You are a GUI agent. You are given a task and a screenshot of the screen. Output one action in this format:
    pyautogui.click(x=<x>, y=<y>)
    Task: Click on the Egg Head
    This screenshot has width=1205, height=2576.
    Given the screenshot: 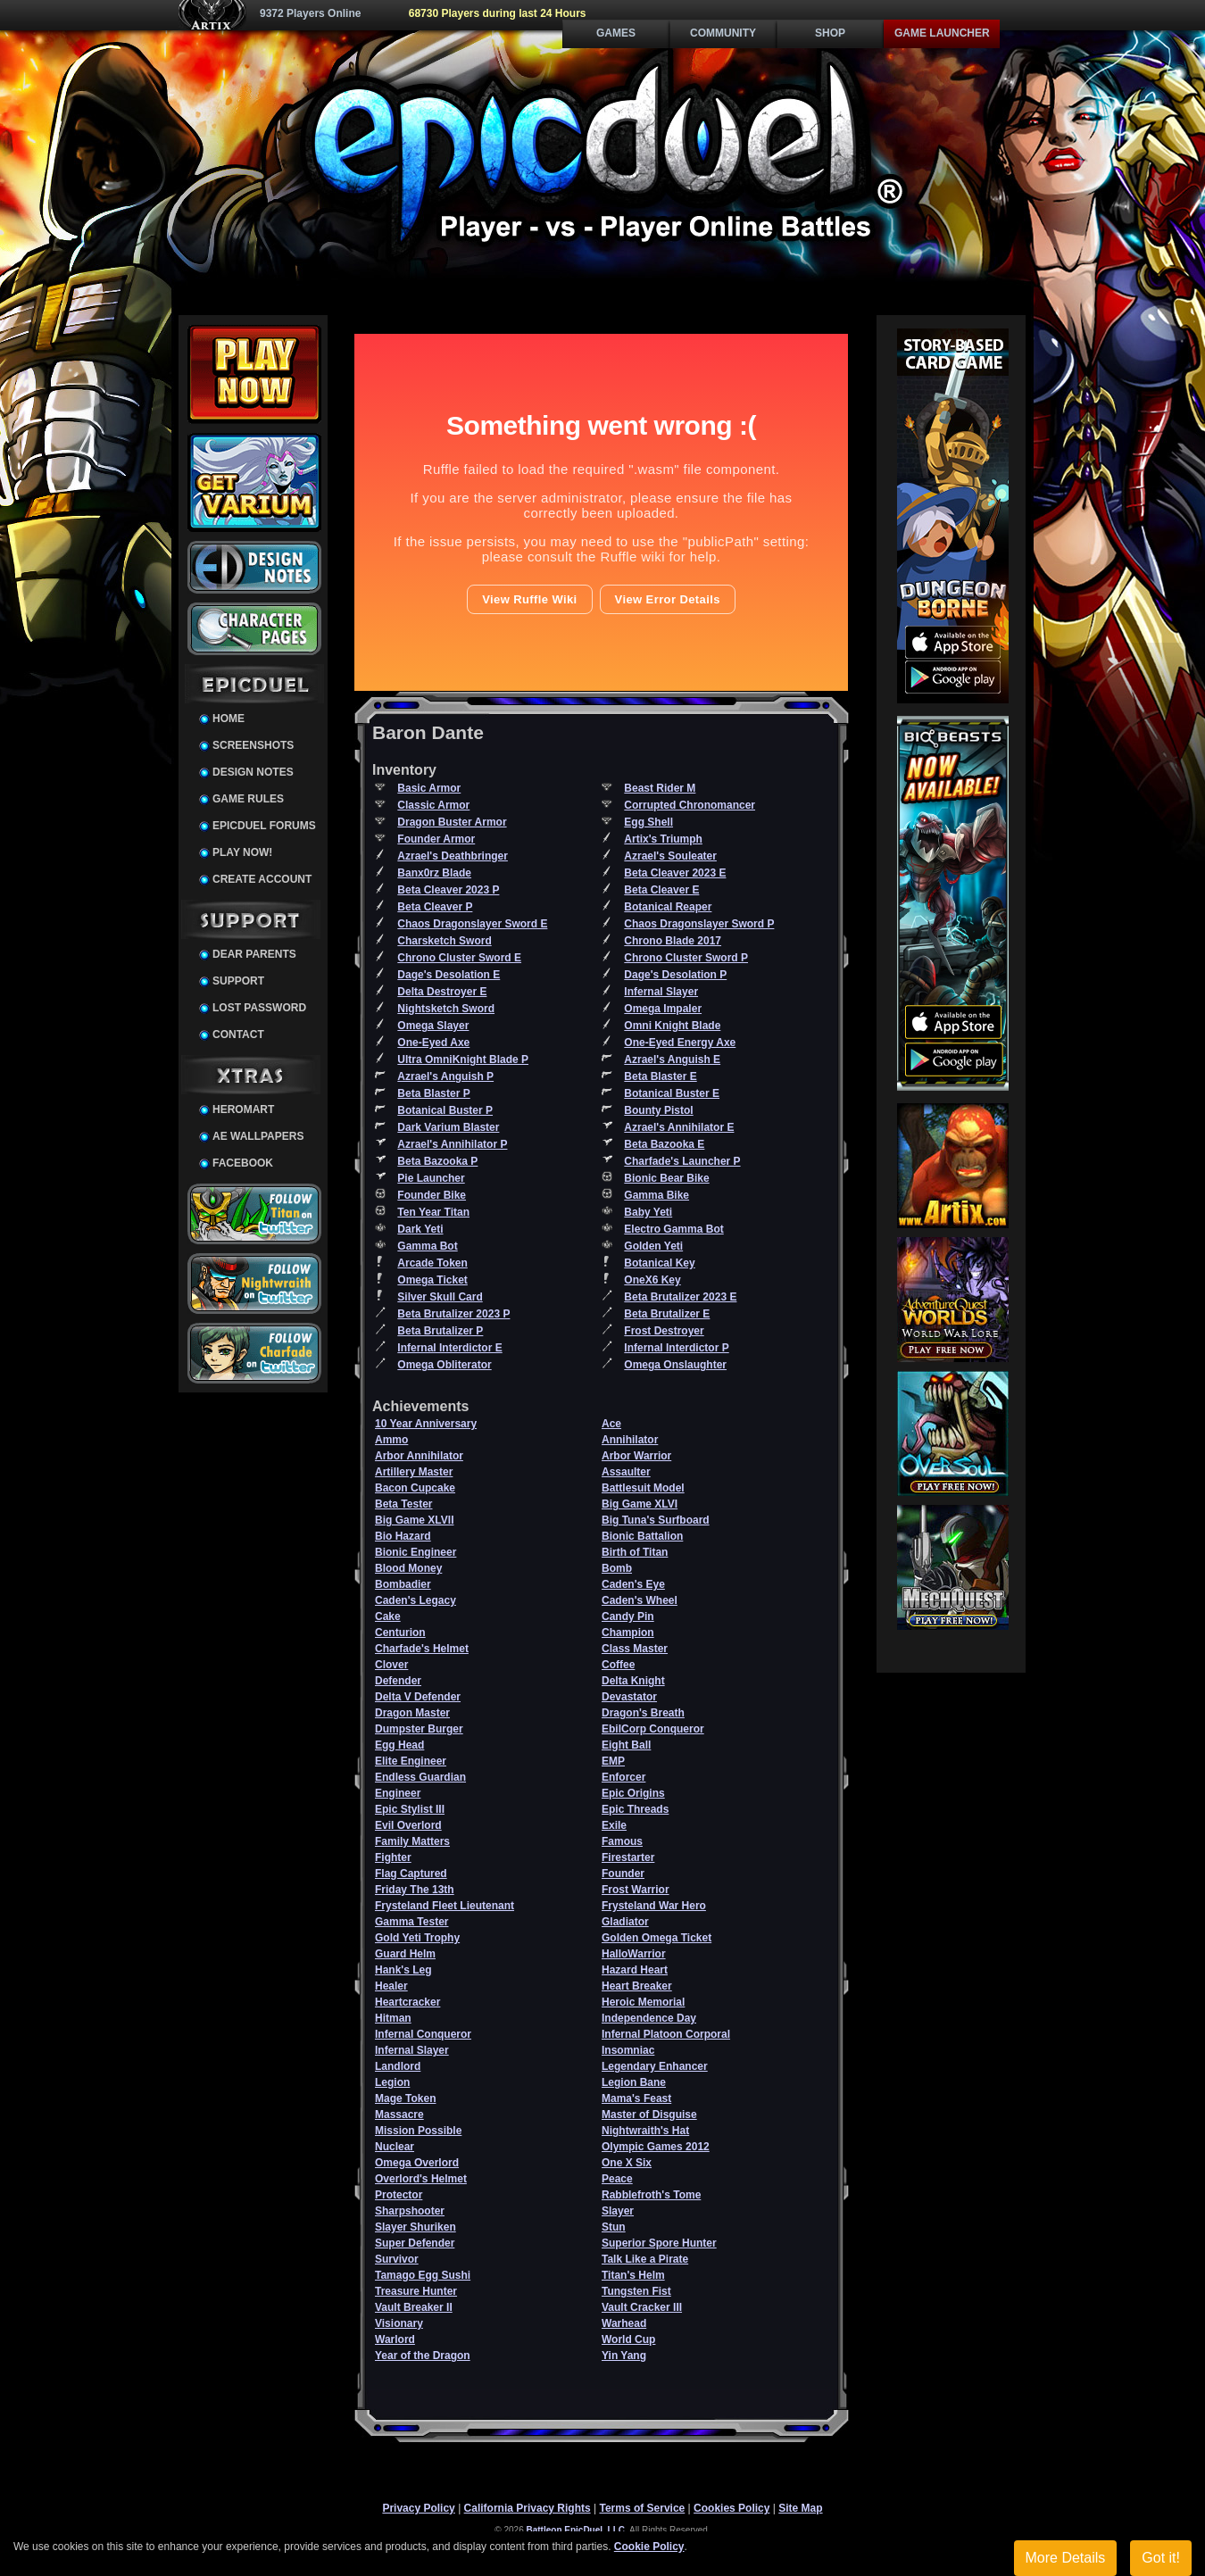 What is the action you would take?
    pyautogui.click(x=399, y=1745)
    